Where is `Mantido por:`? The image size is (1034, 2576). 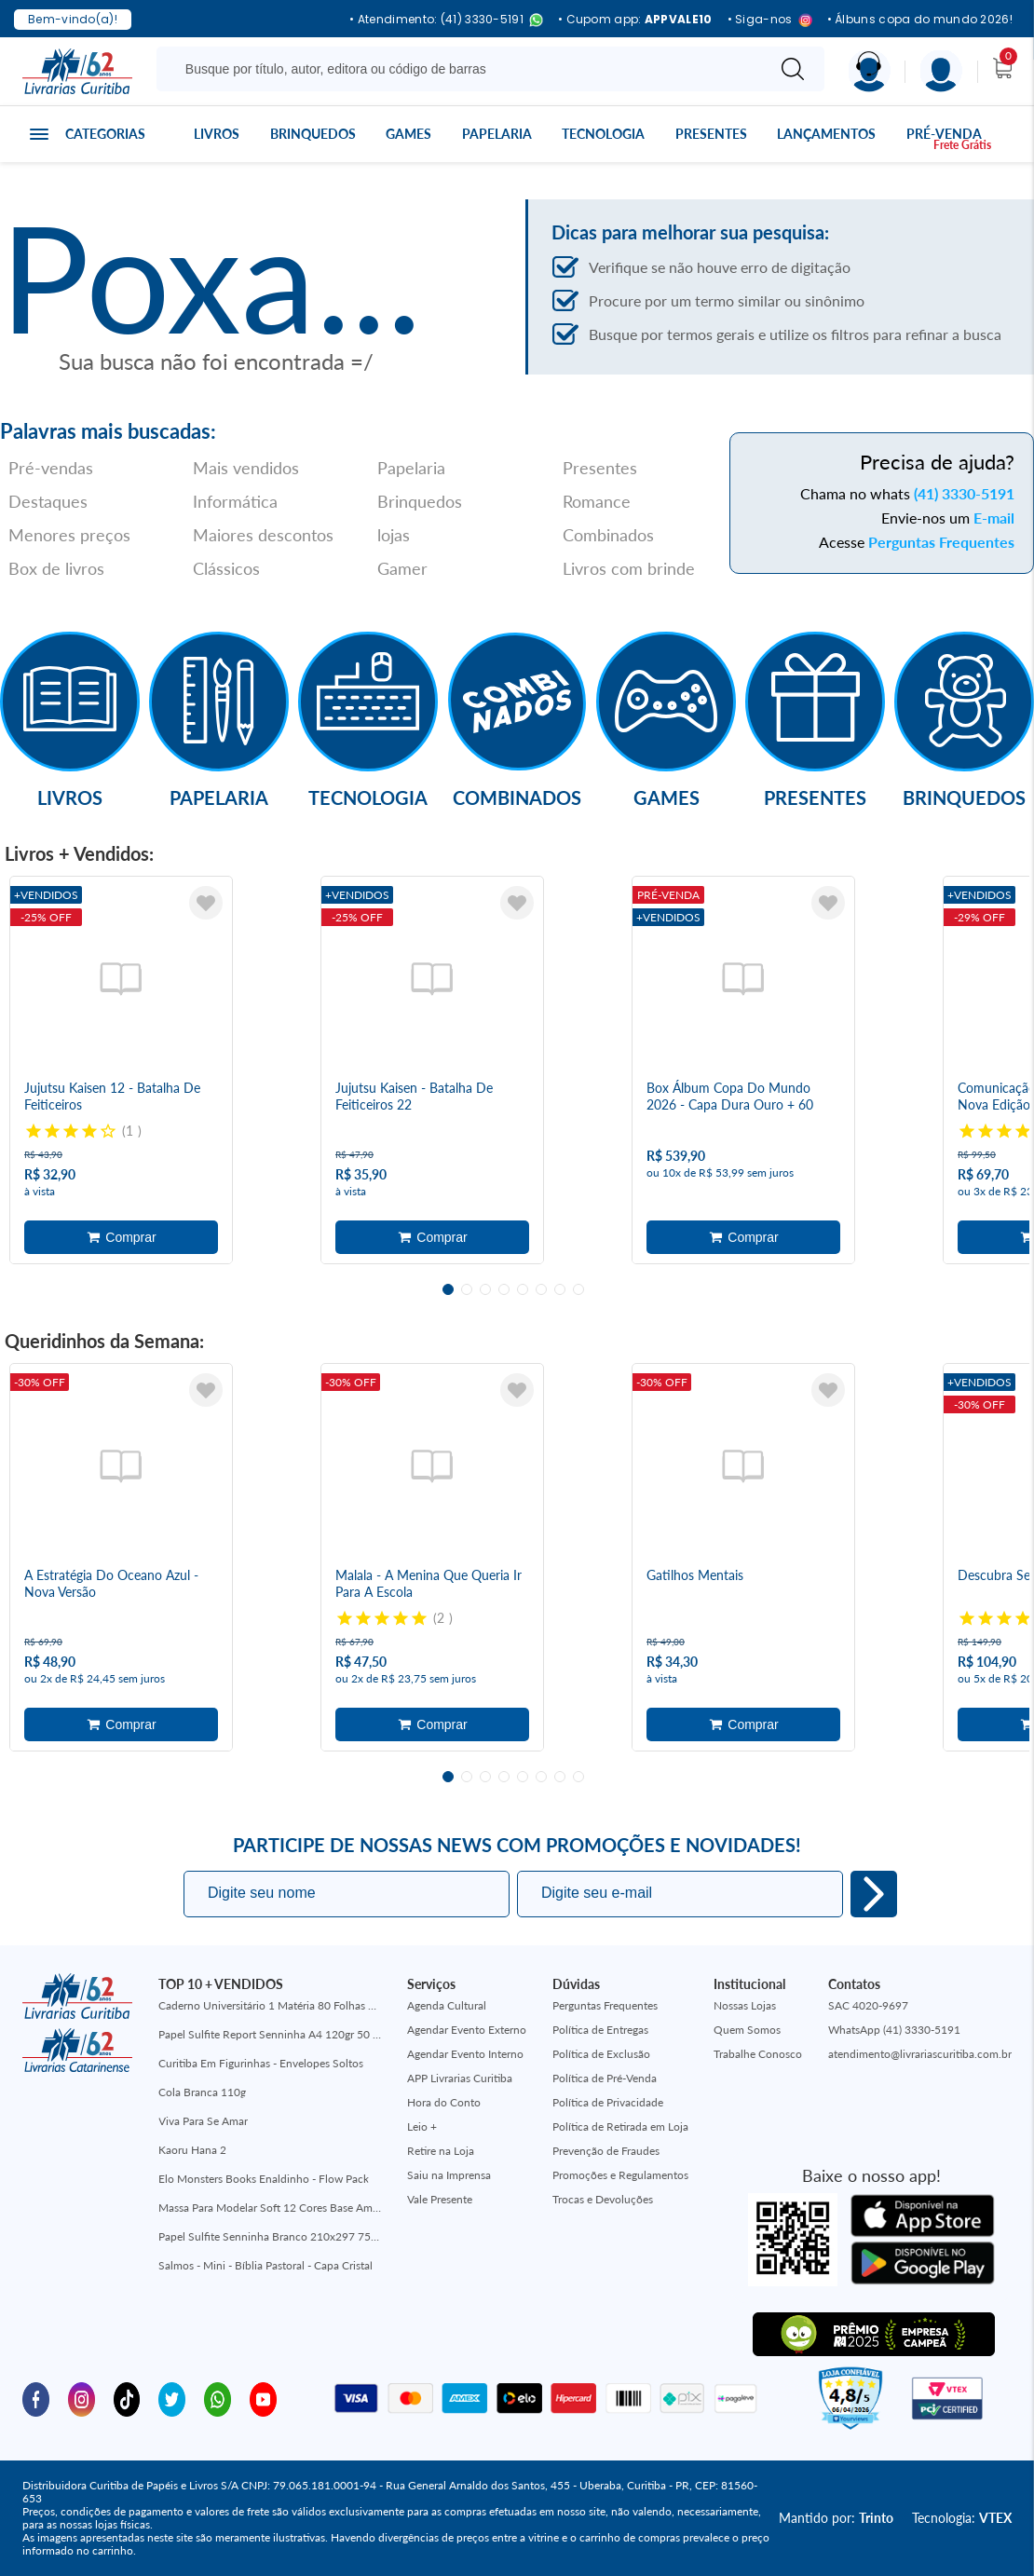 Mantido por: is located at coordinates (836, 2518).